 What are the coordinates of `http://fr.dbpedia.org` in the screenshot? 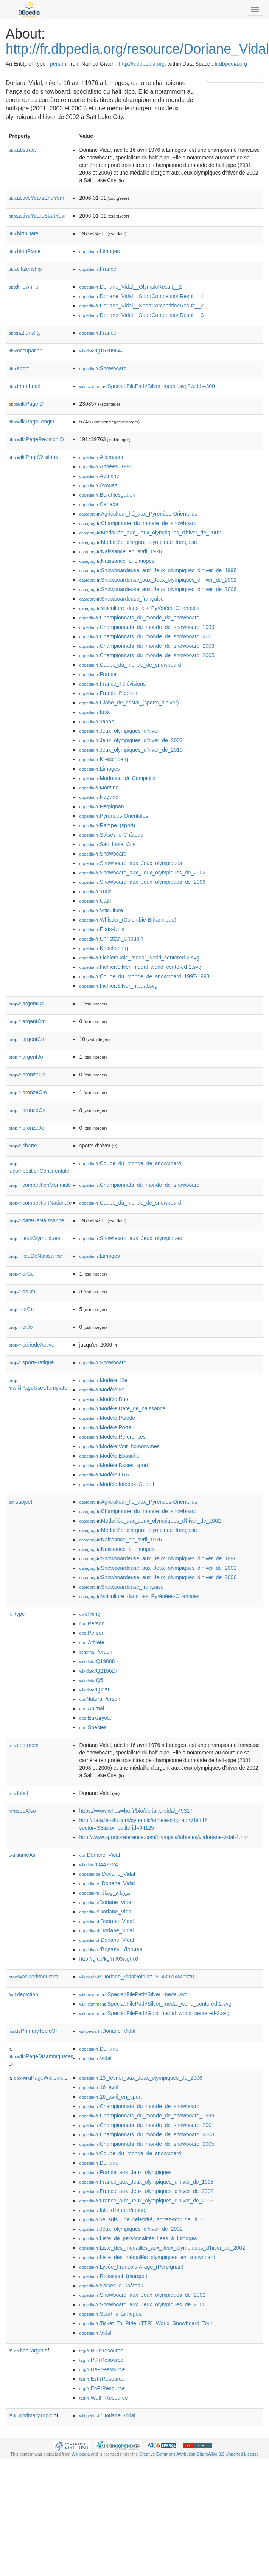 It's located at (142, 64).